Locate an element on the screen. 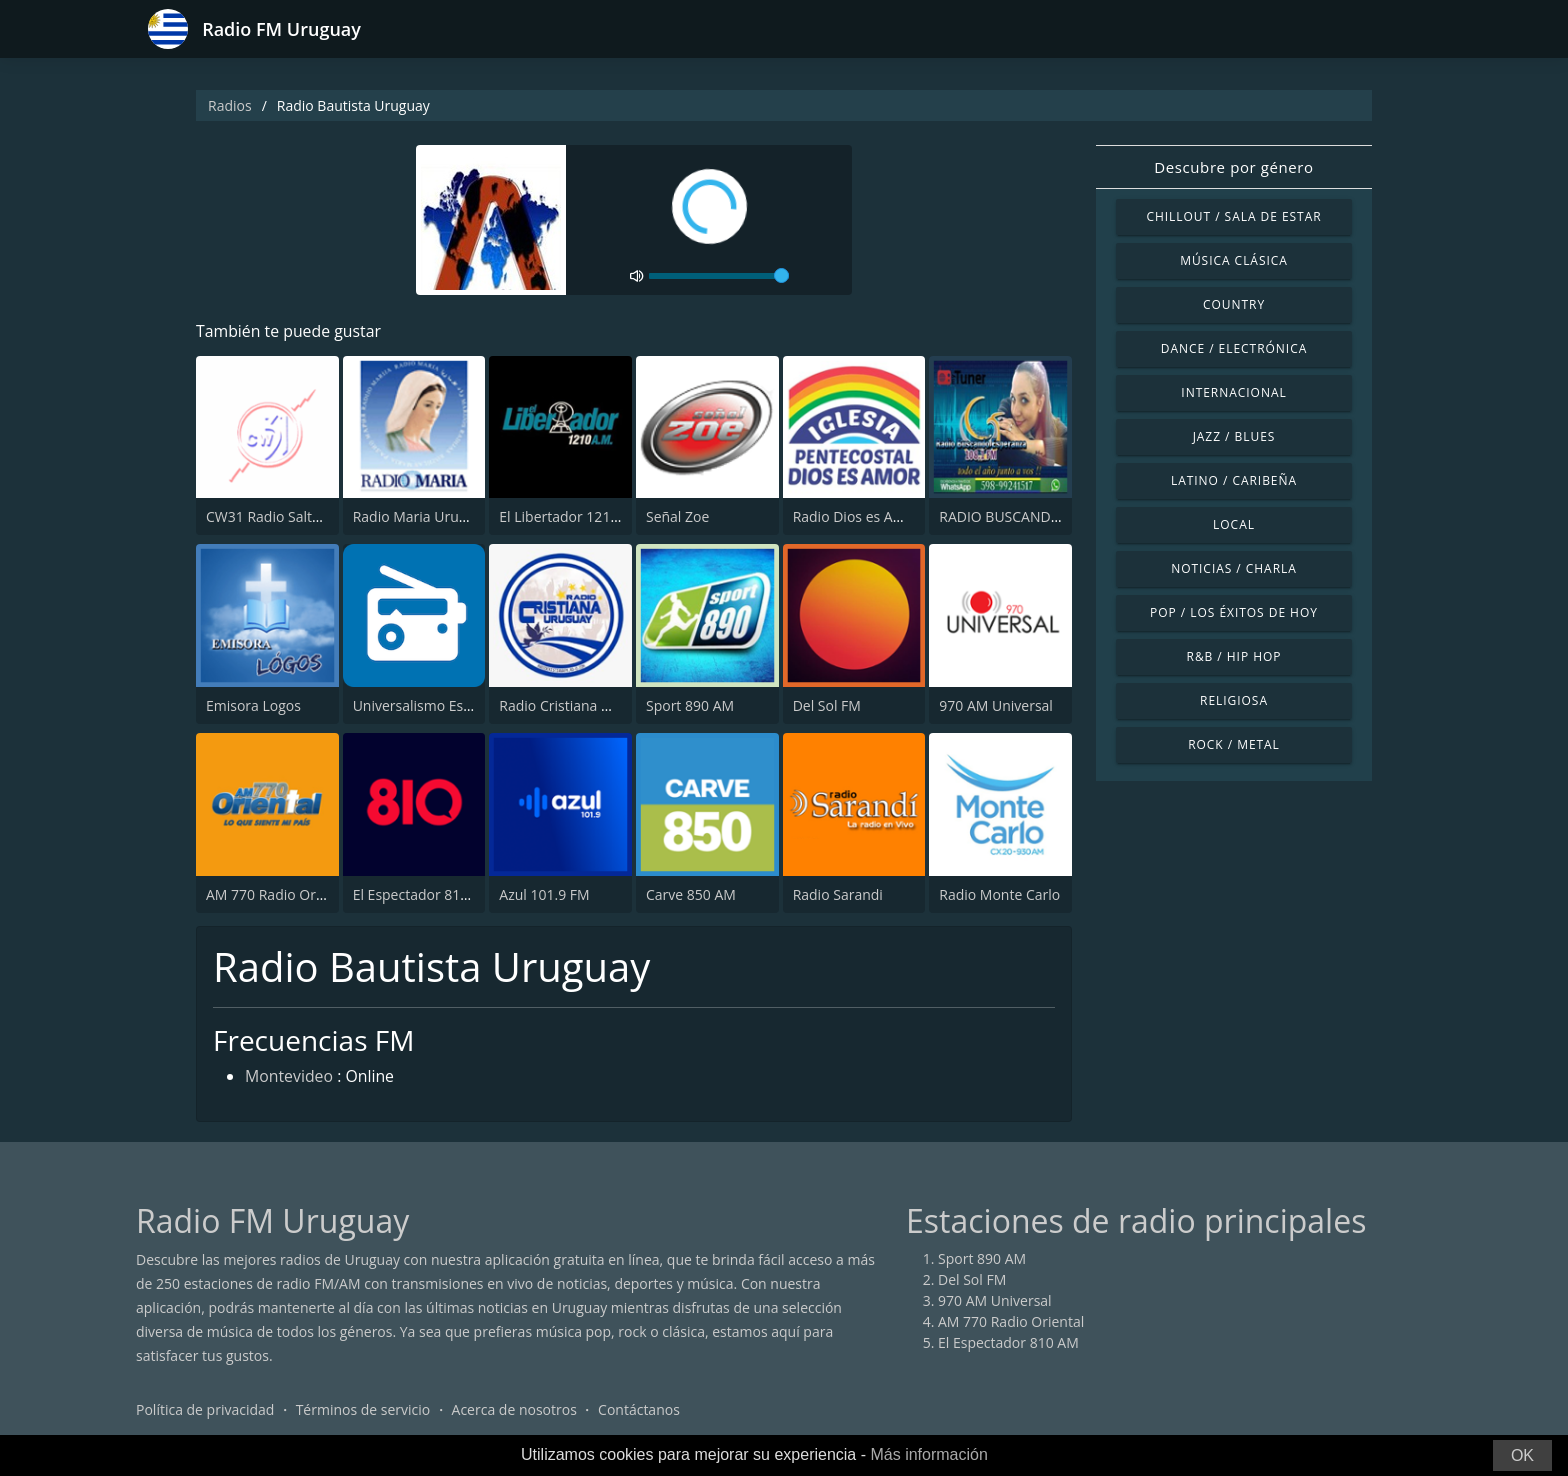 This screenshot has height=1476, width=1568. El Libertador 1210 AM is located at coordinates (571, 517).